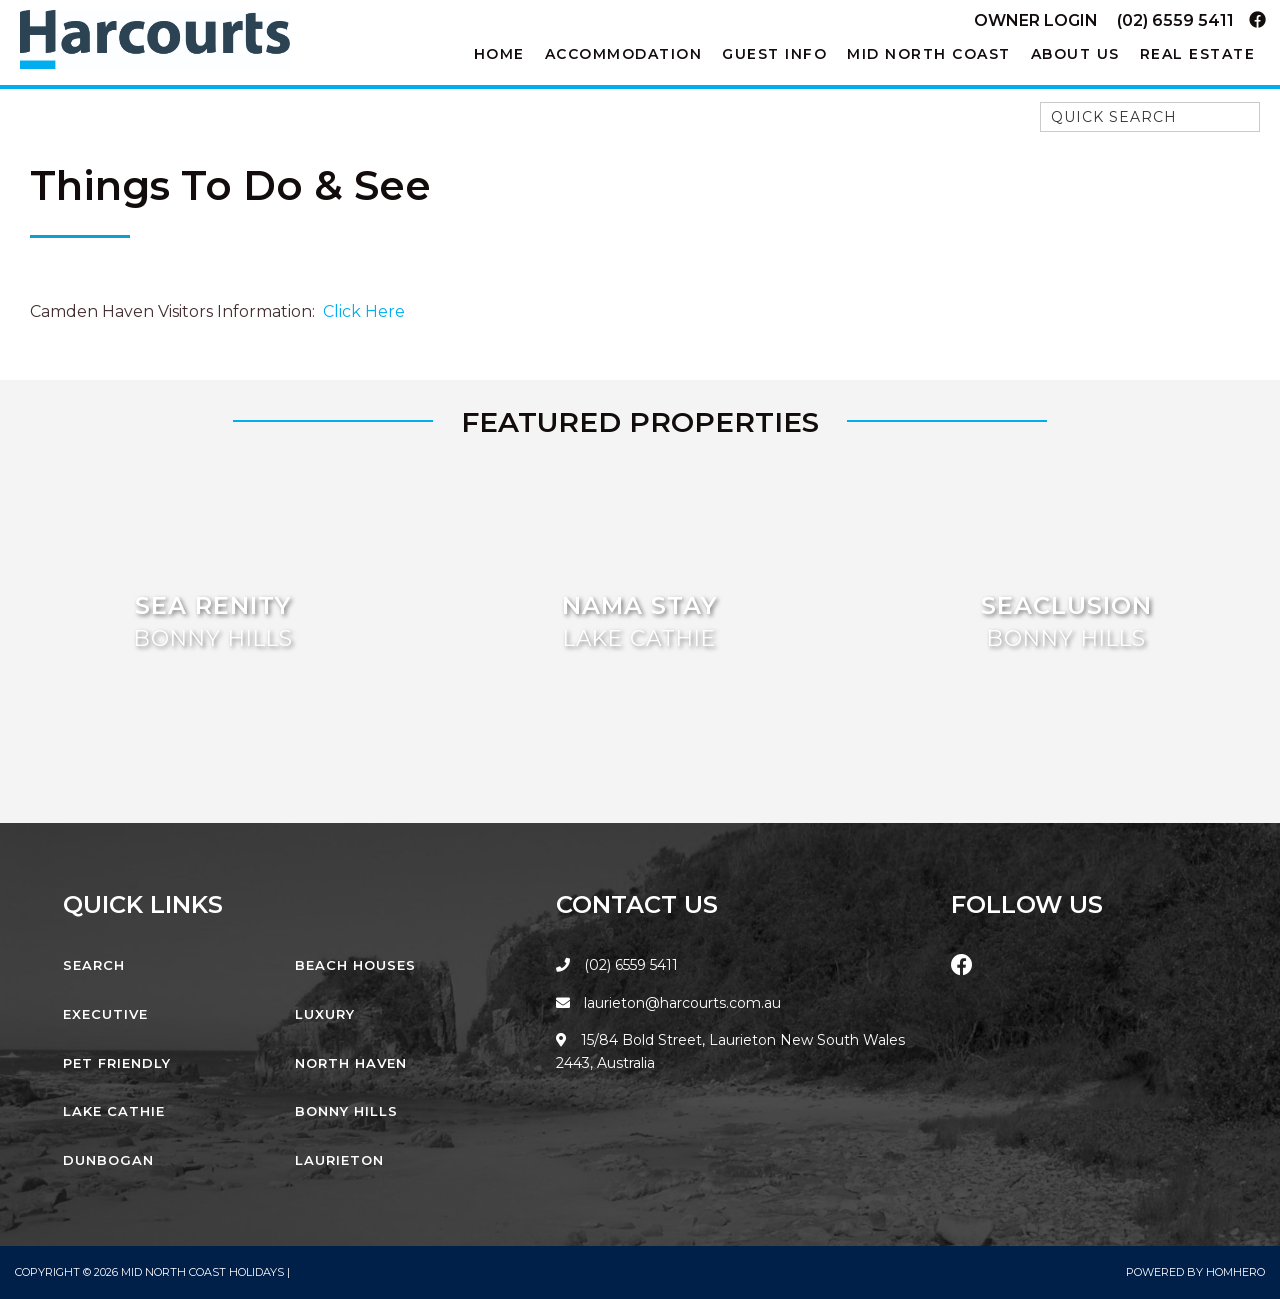  I want to click on Owner Login, so click(1036, 20).